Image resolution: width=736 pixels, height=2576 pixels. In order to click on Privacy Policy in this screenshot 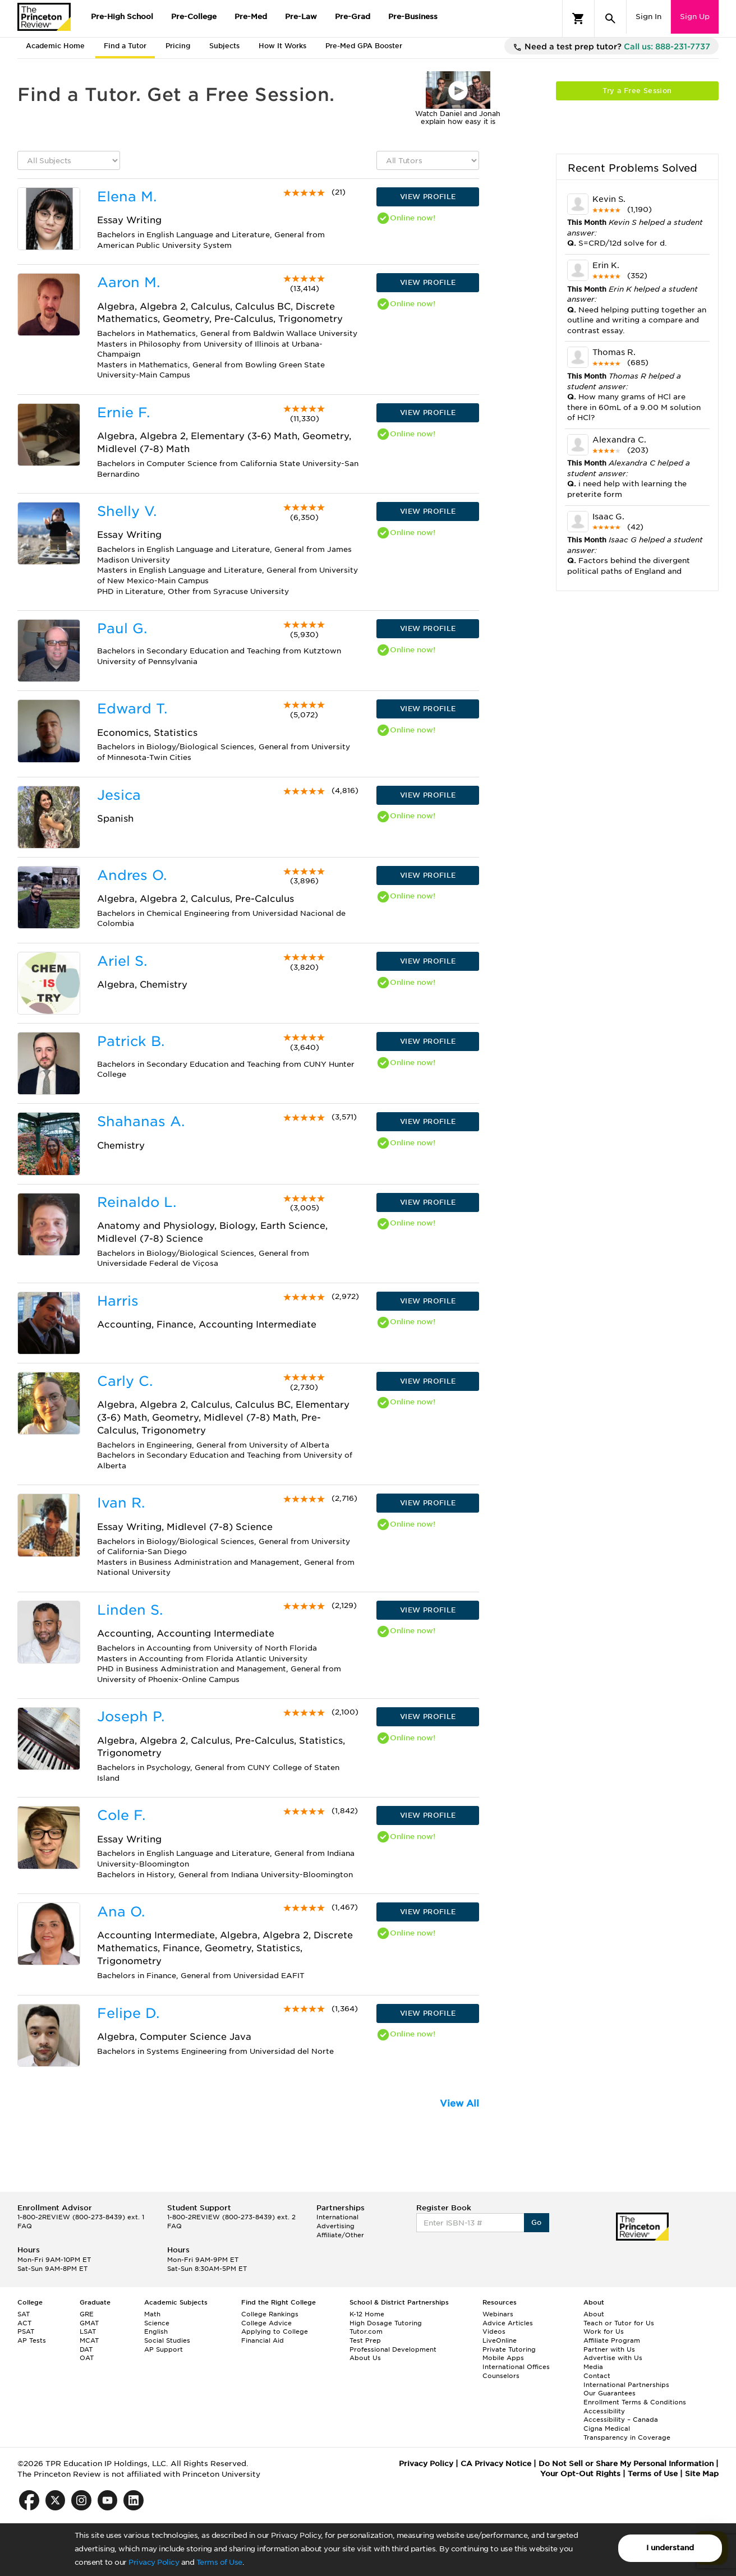, I will do `click(153, 2562)`.